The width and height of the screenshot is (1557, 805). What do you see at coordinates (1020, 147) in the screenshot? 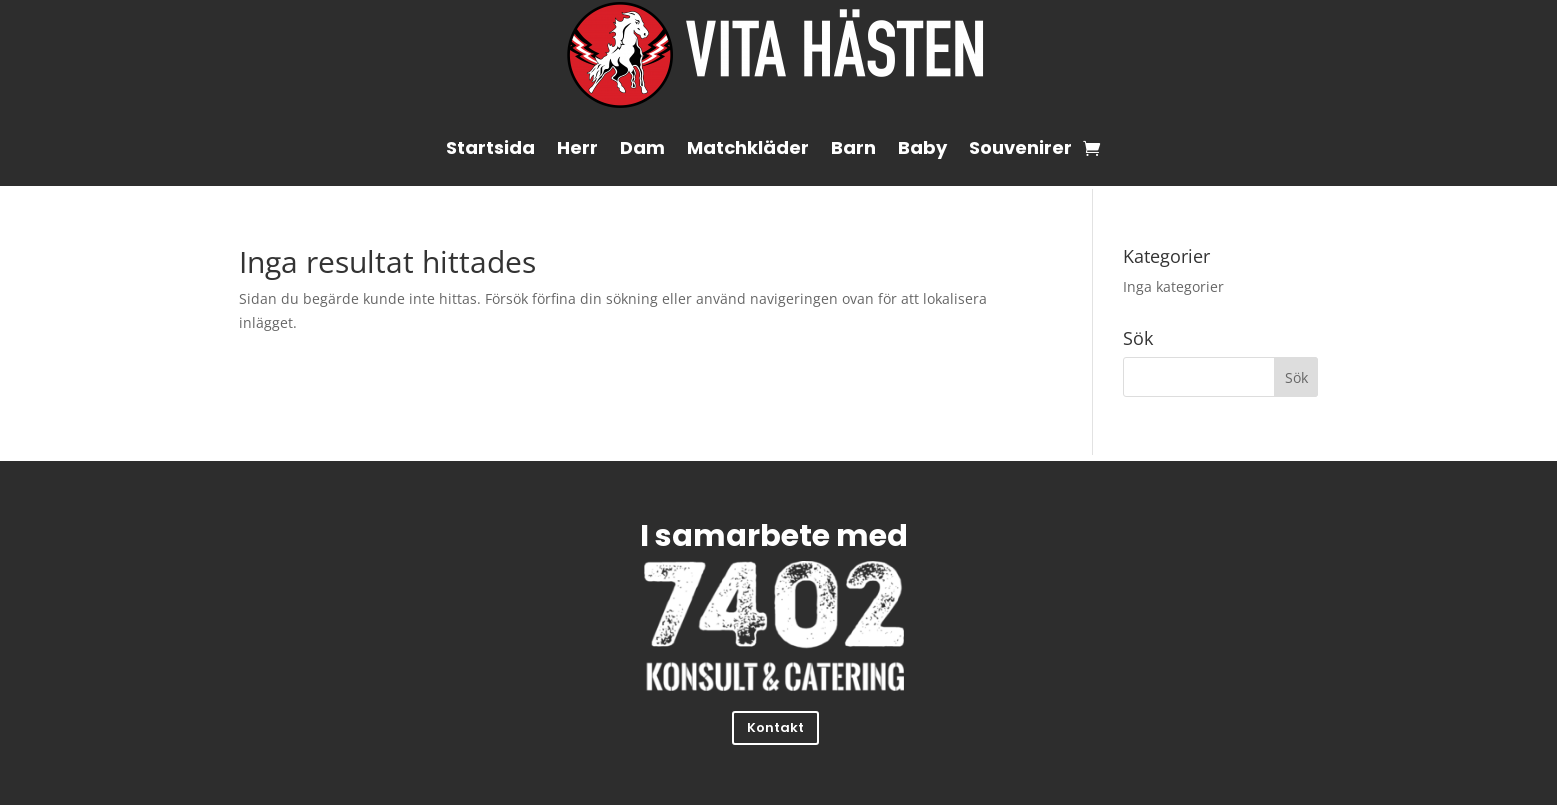
I see `Souvenirer` at bounding box center [1020, 147].